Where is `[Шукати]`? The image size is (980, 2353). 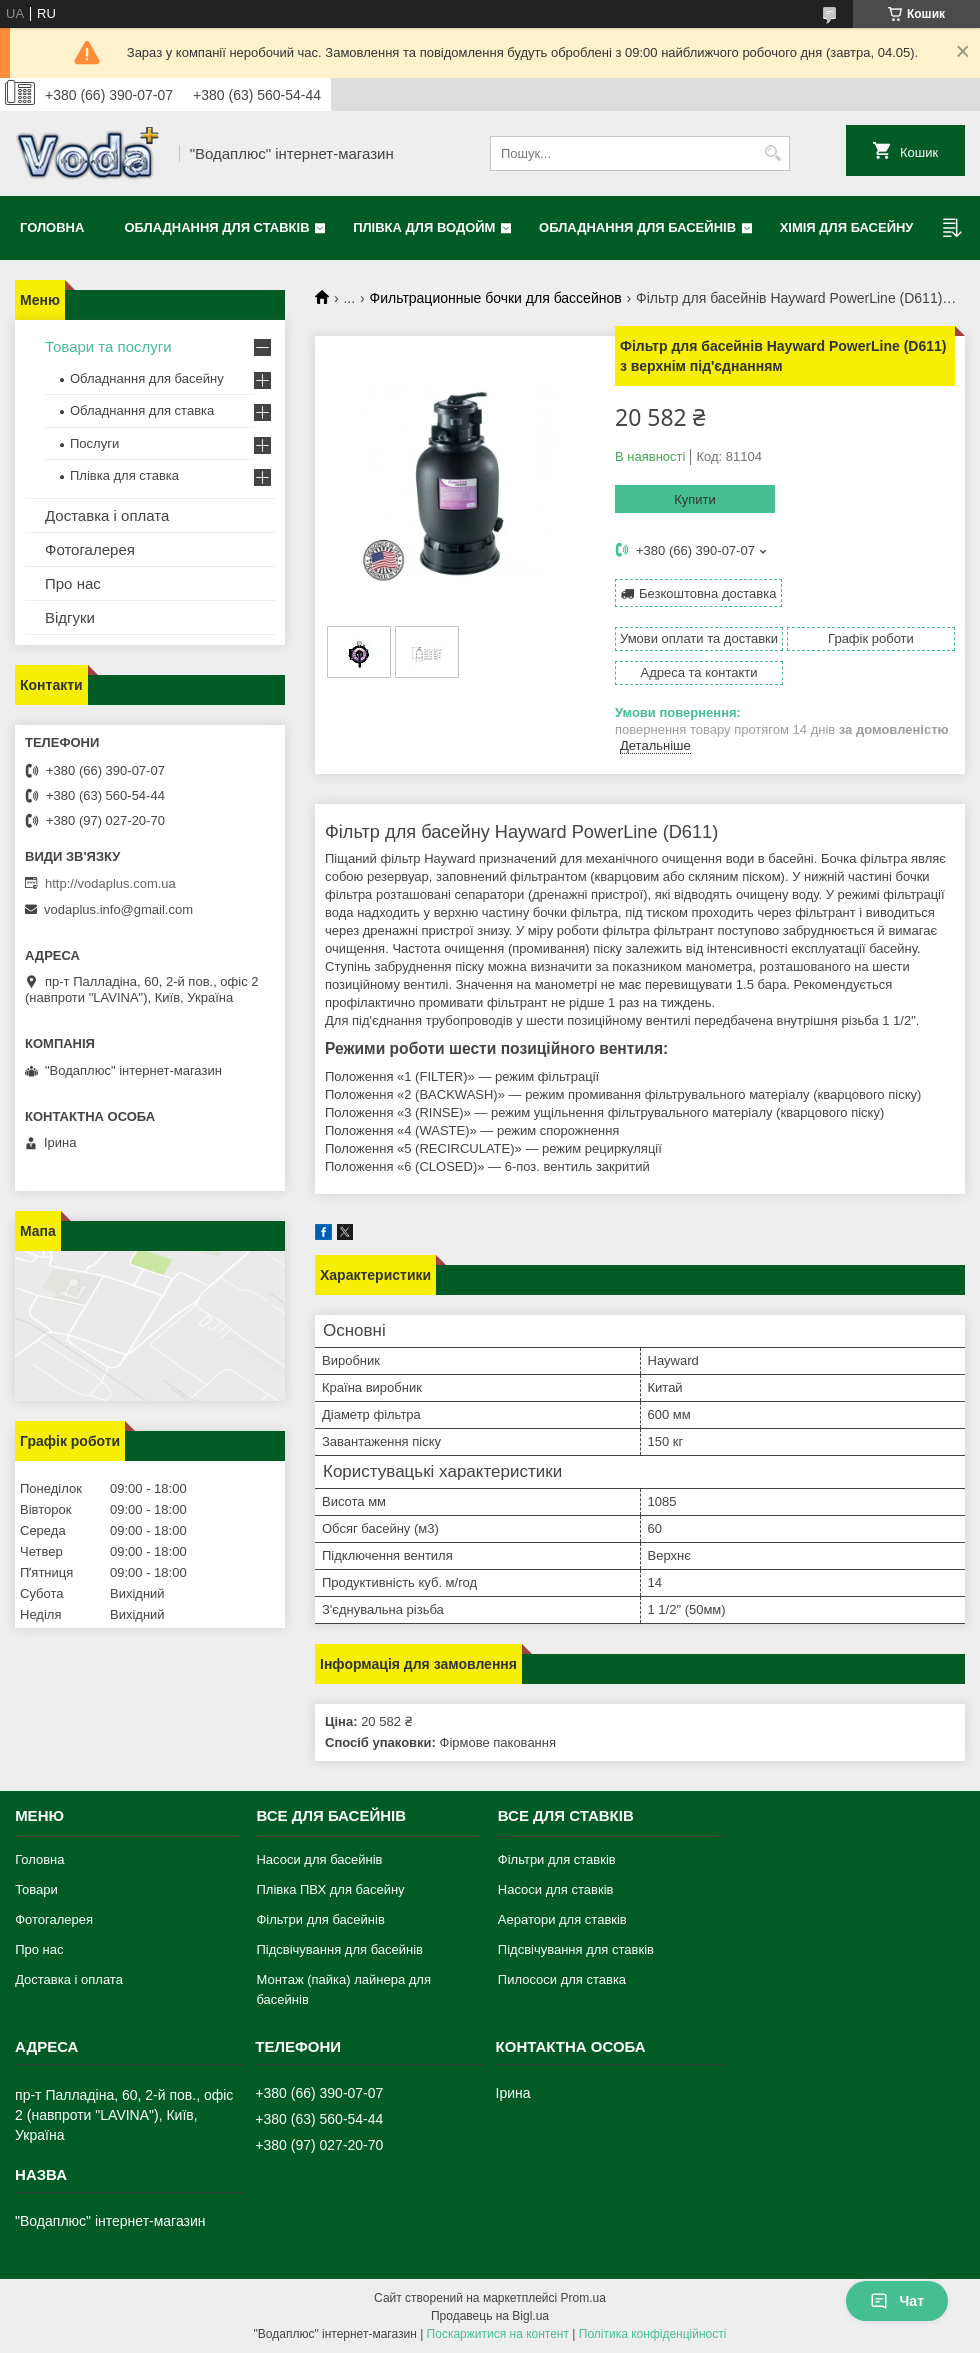 [Шукати] is located at coordinates (772, 153).